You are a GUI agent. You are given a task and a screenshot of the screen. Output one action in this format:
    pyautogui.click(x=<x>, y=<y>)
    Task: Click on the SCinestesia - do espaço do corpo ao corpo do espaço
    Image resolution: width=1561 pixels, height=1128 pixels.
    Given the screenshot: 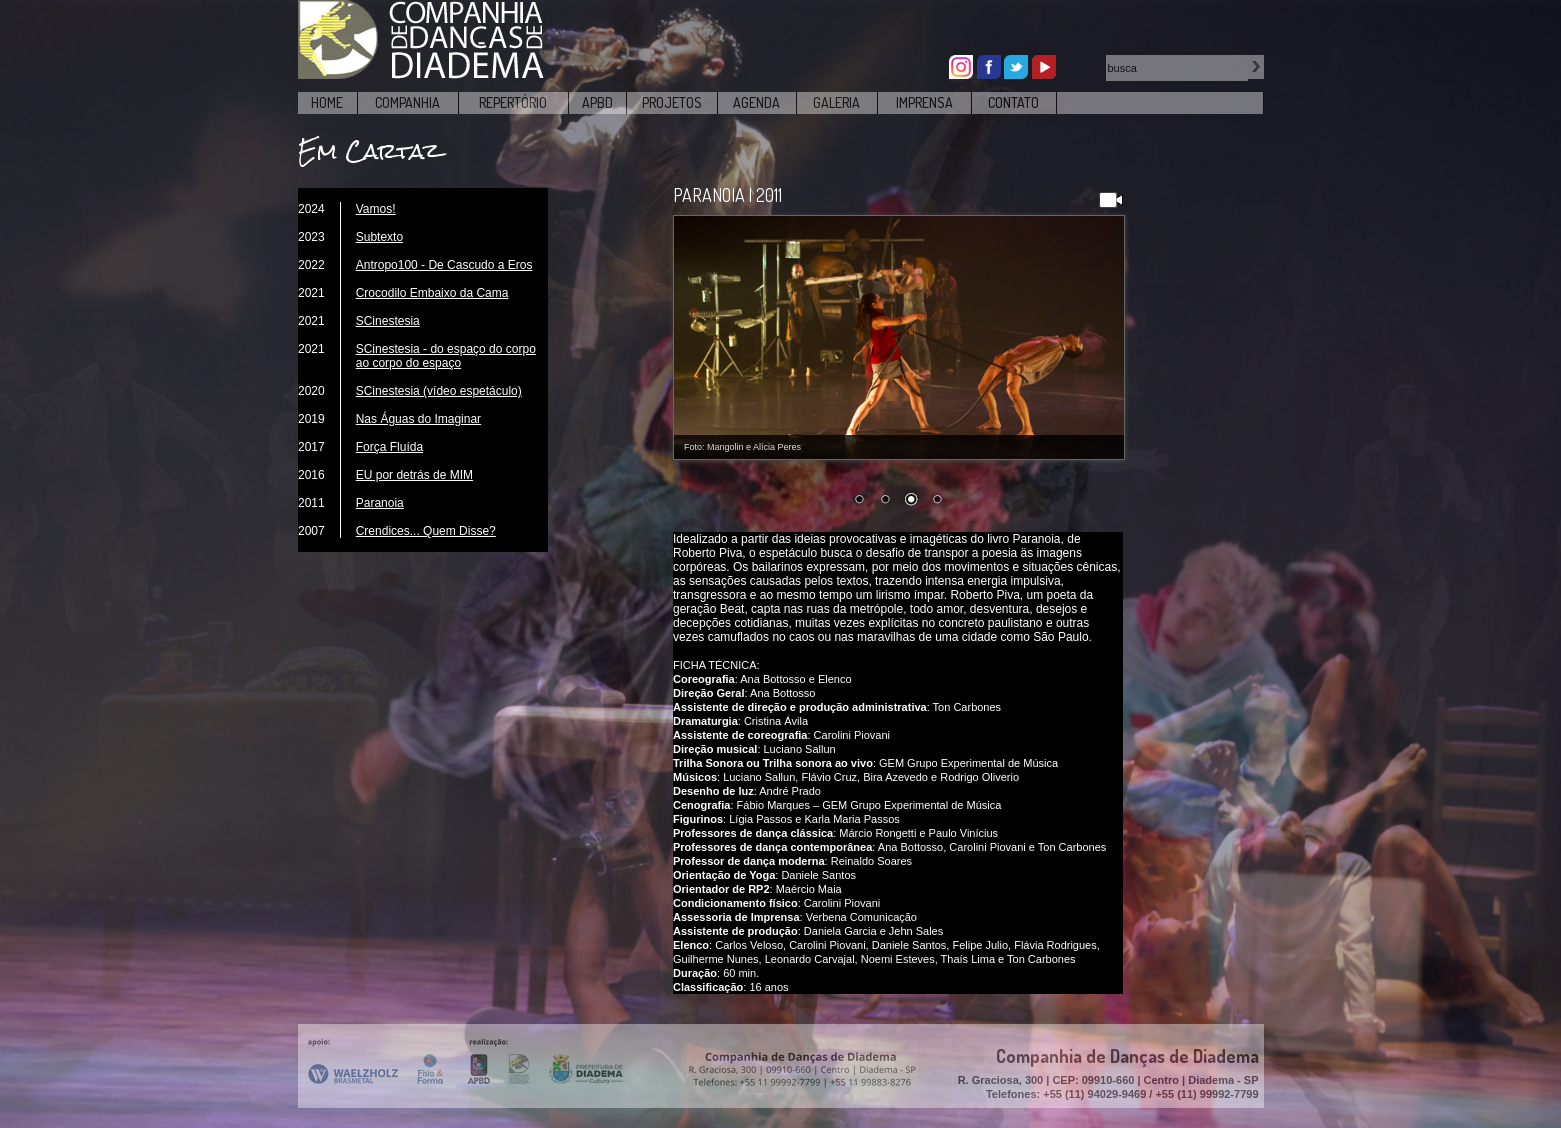 What is the action you would take?
    pyautogui.click(x=446, y=356)
    